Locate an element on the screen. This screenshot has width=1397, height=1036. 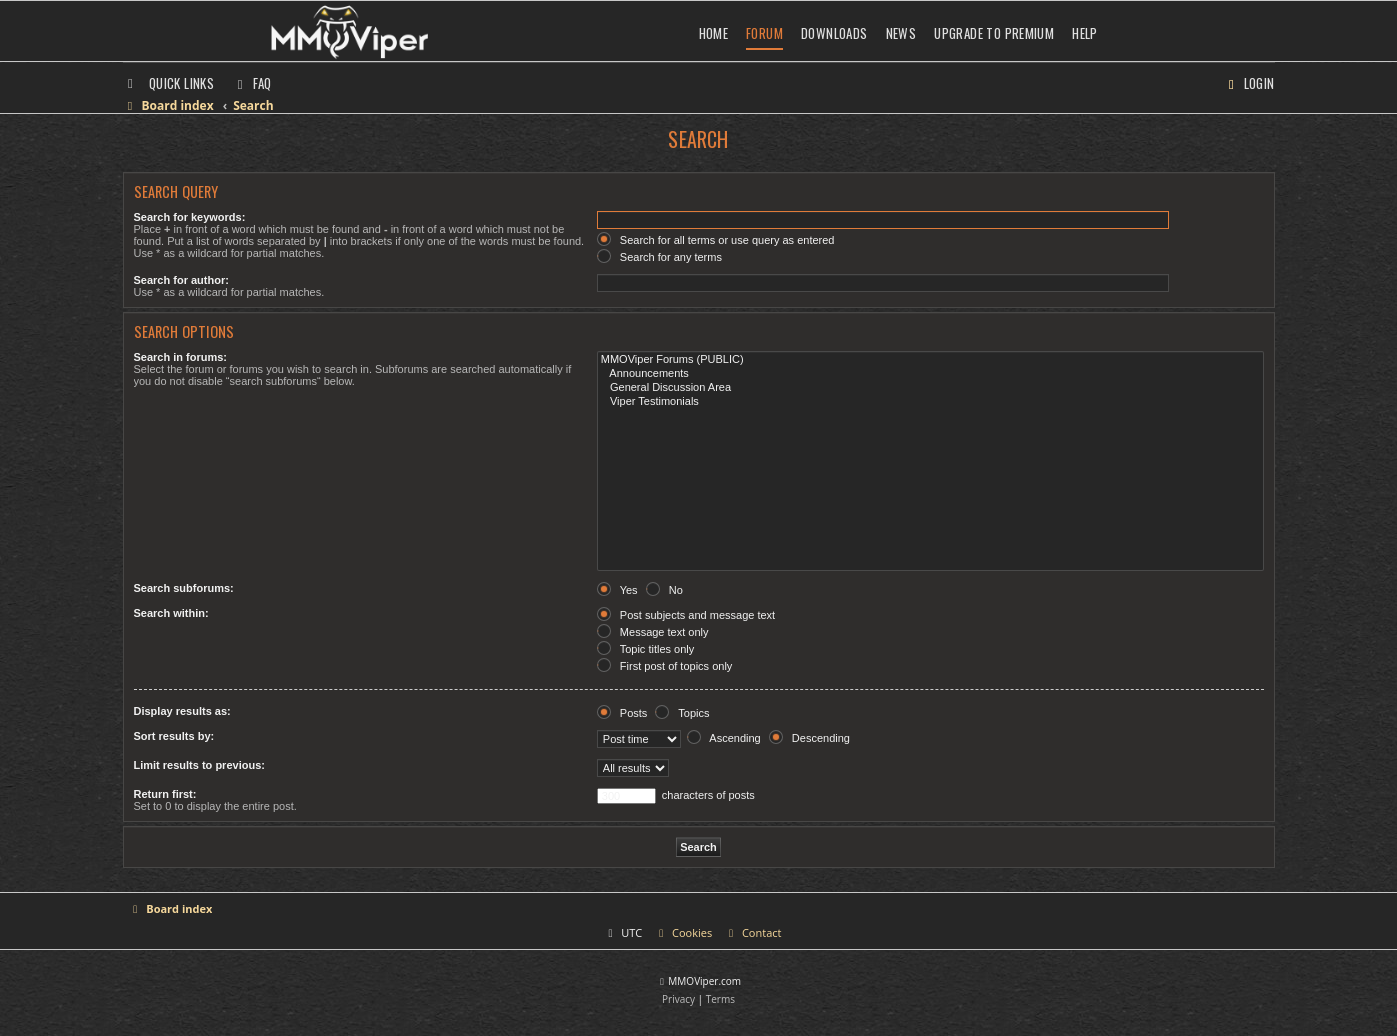
Search within: is located at coordinates (171, 613).